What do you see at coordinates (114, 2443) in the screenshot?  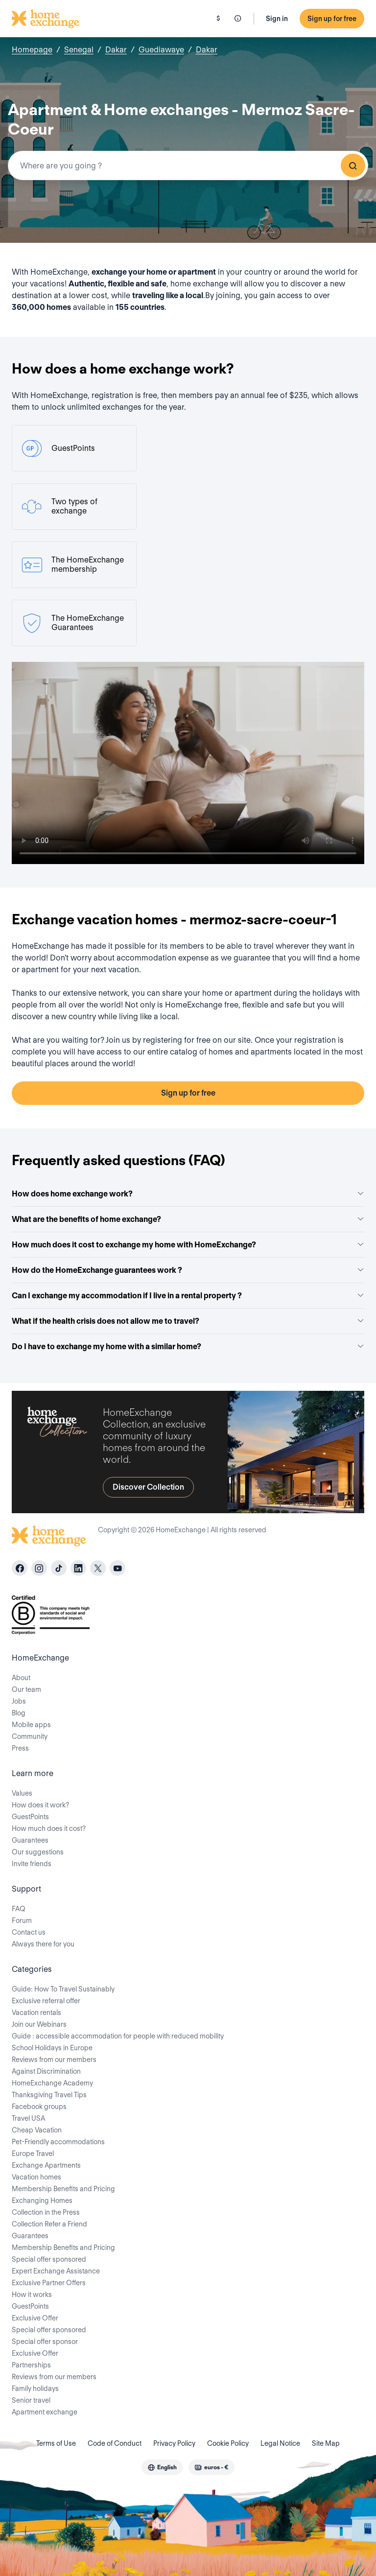 I see `Code of Conduct` at bounding box center [114, 2443].